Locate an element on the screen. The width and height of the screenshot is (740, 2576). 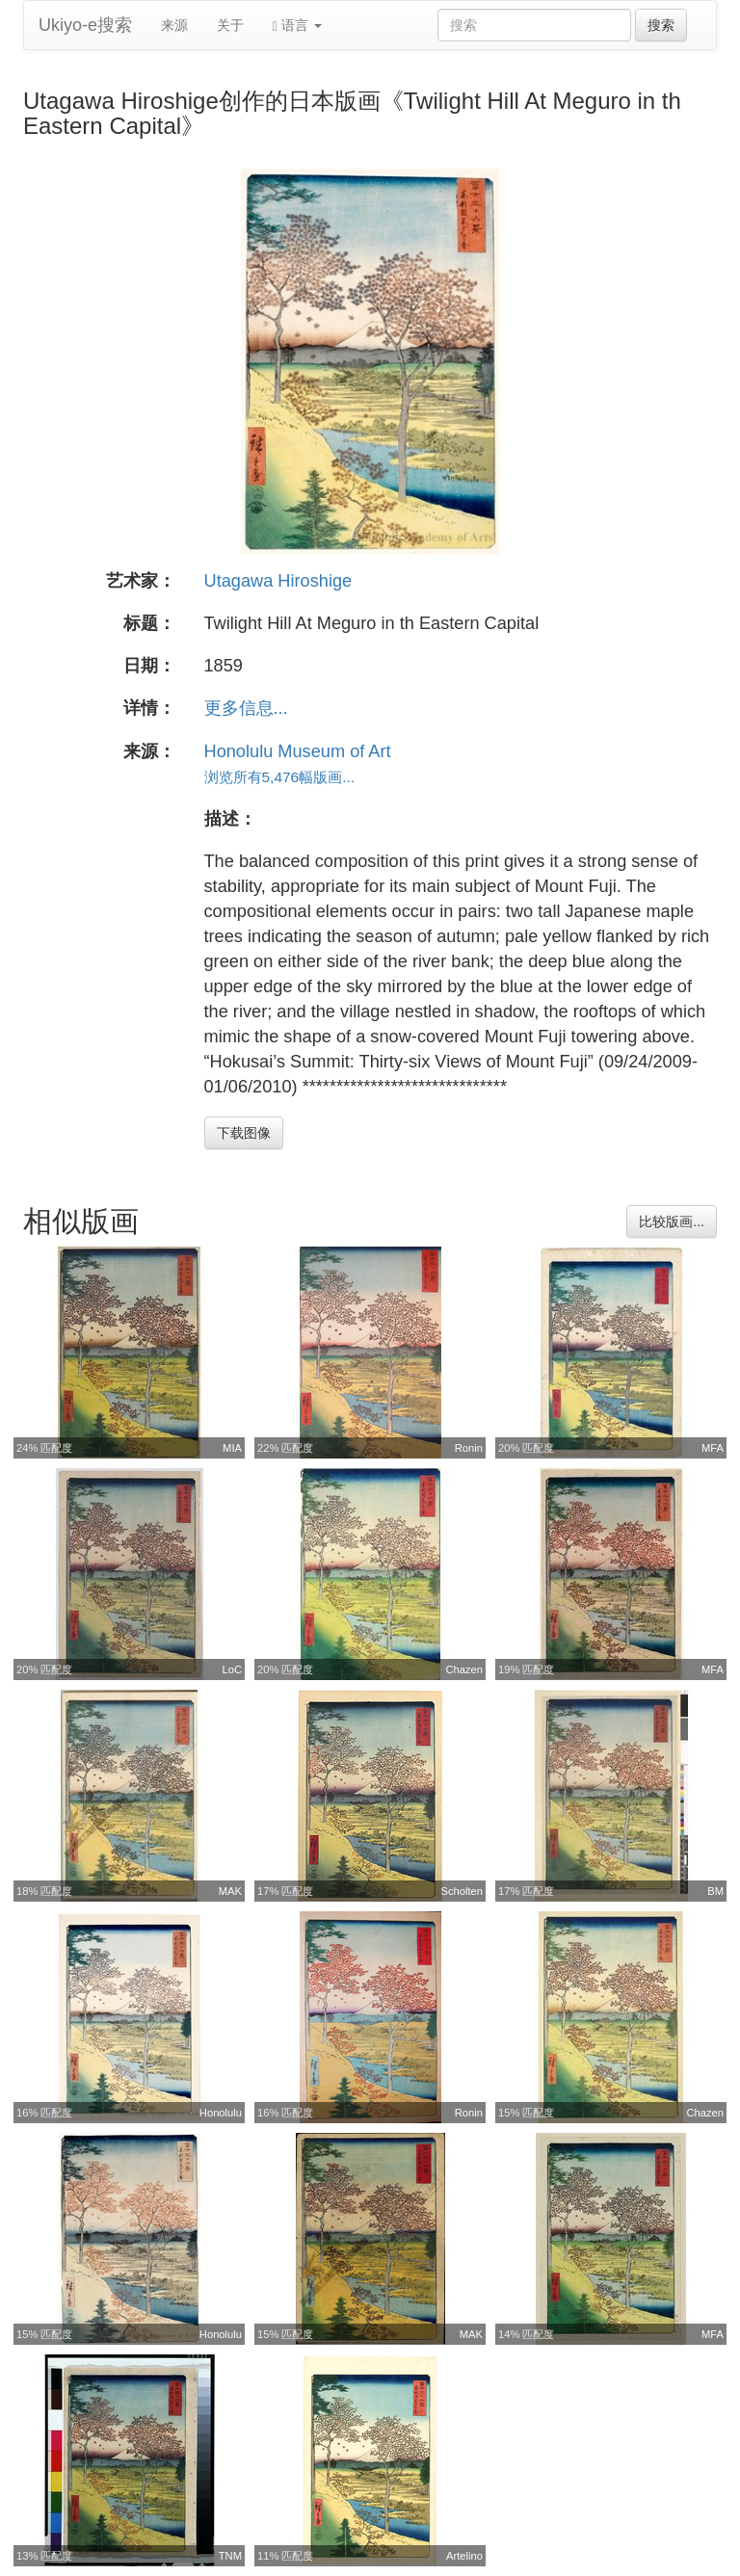
Utagawa Hiroshige is located at coordinates (278, 581).